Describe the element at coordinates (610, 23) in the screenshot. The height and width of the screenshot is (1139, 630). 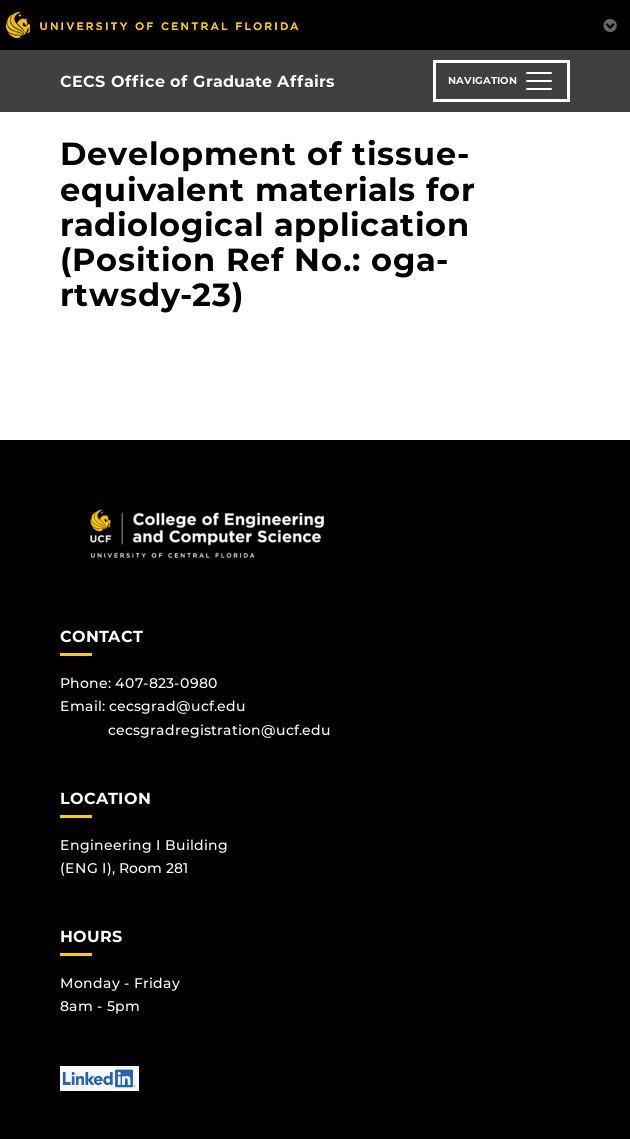
I see `[Toggle Mobile Menu]` at that location.